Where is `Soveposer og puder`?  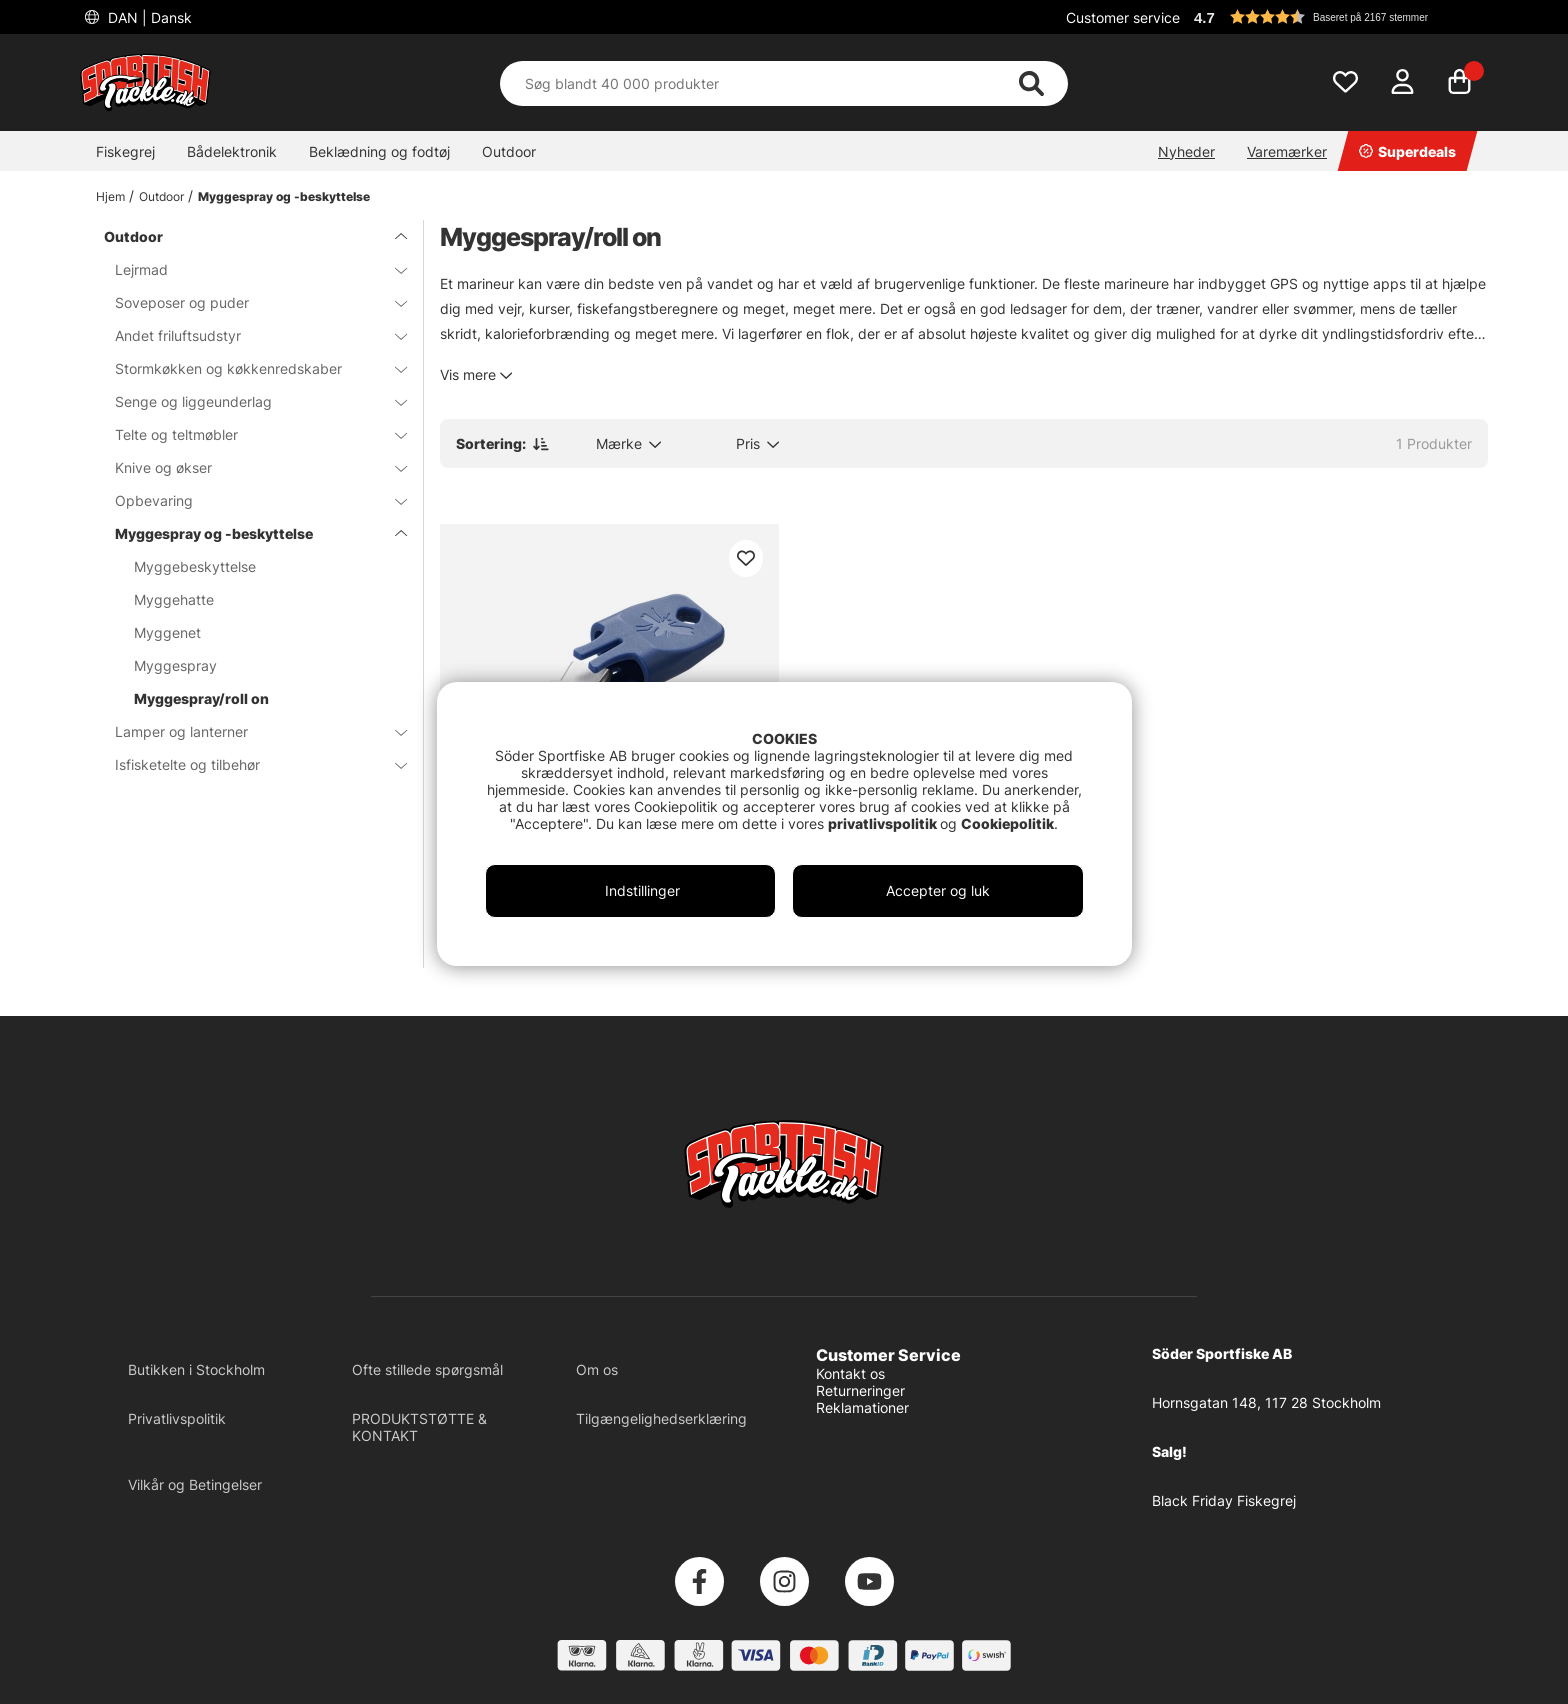
Soveposer og puder is located at coordinates (249, 302).